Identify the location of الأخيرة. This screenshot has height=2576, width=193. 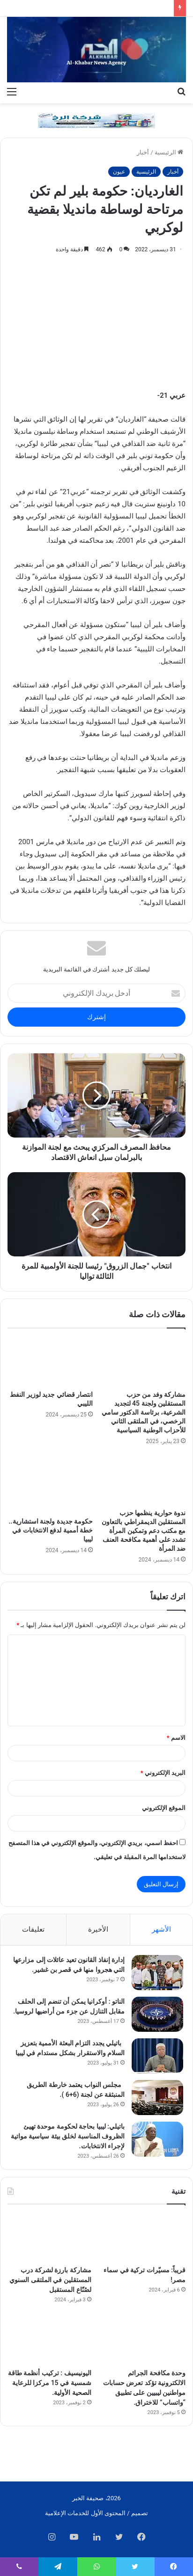
(98, 1929).